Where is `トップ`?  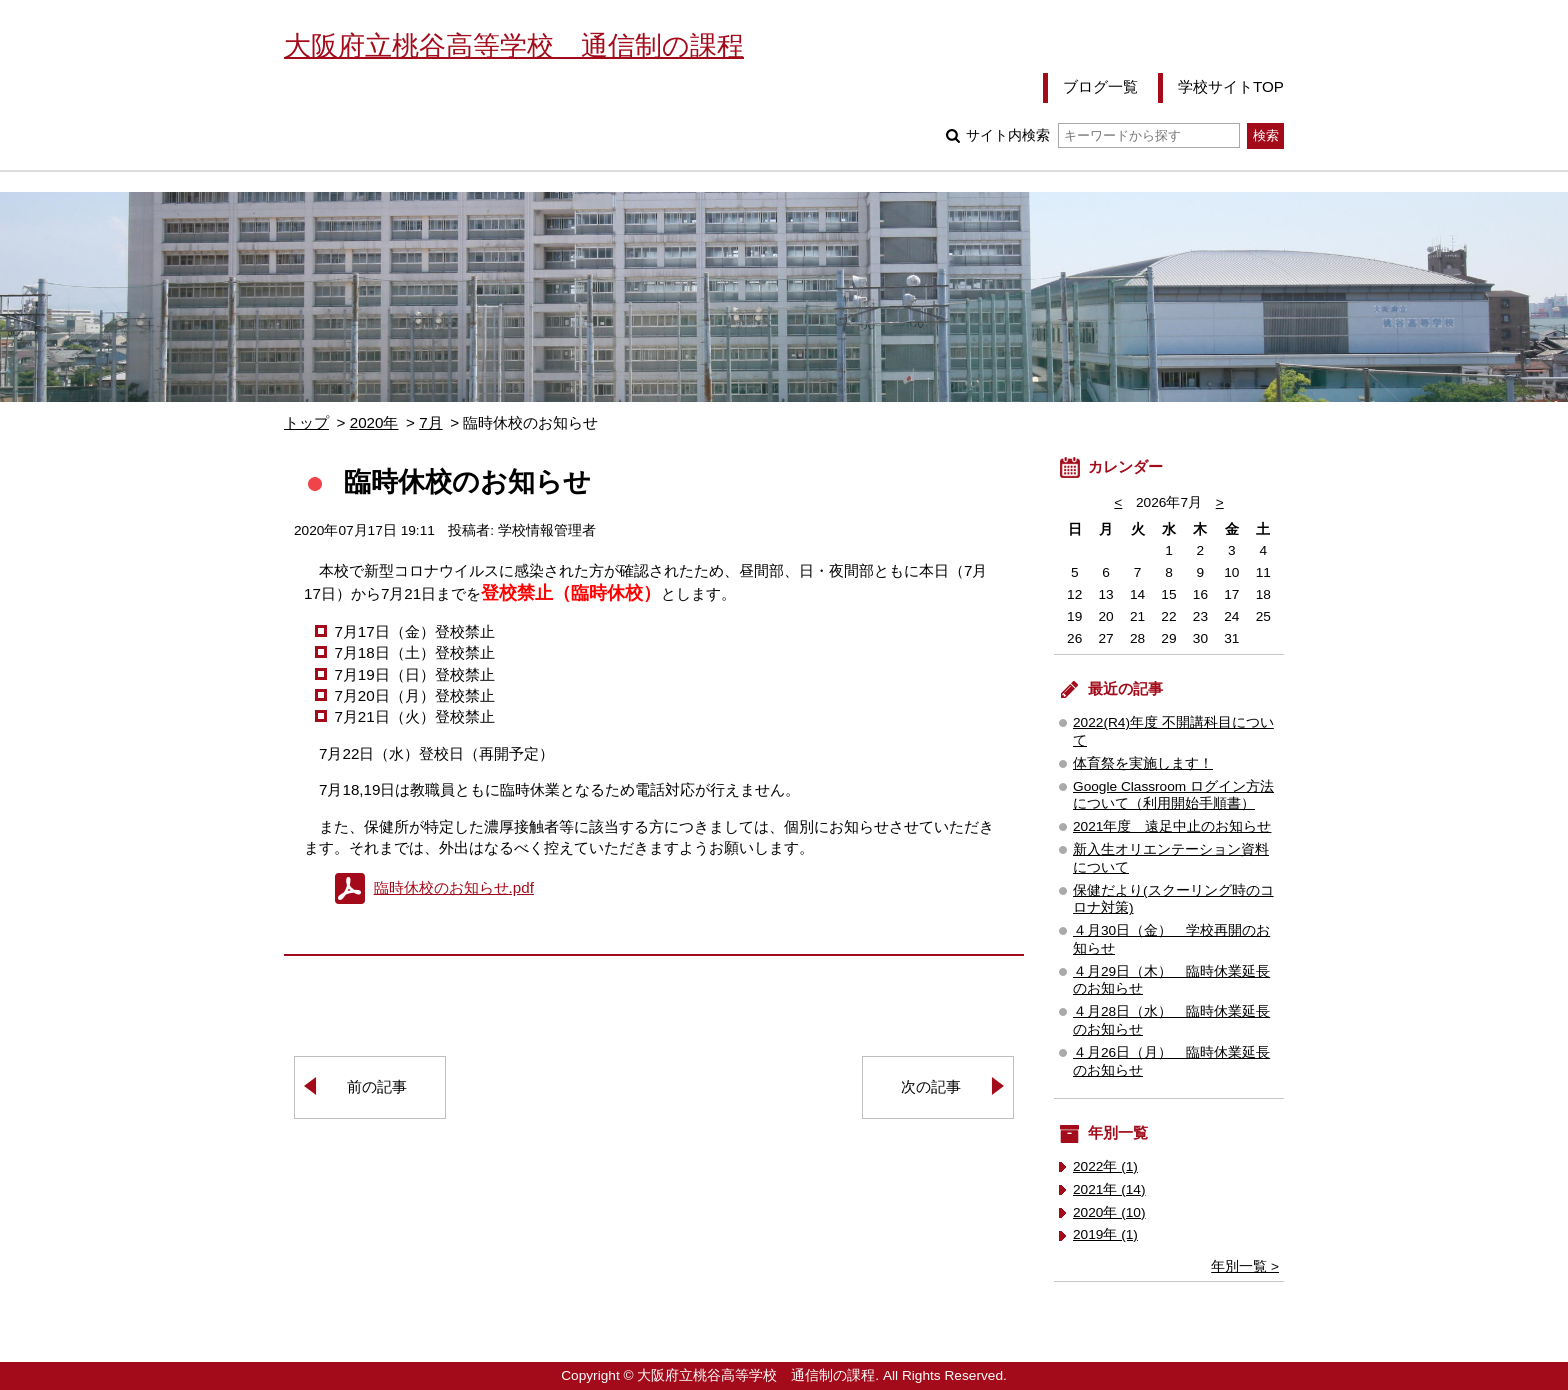
トップ is located at coordinates (306, 422).